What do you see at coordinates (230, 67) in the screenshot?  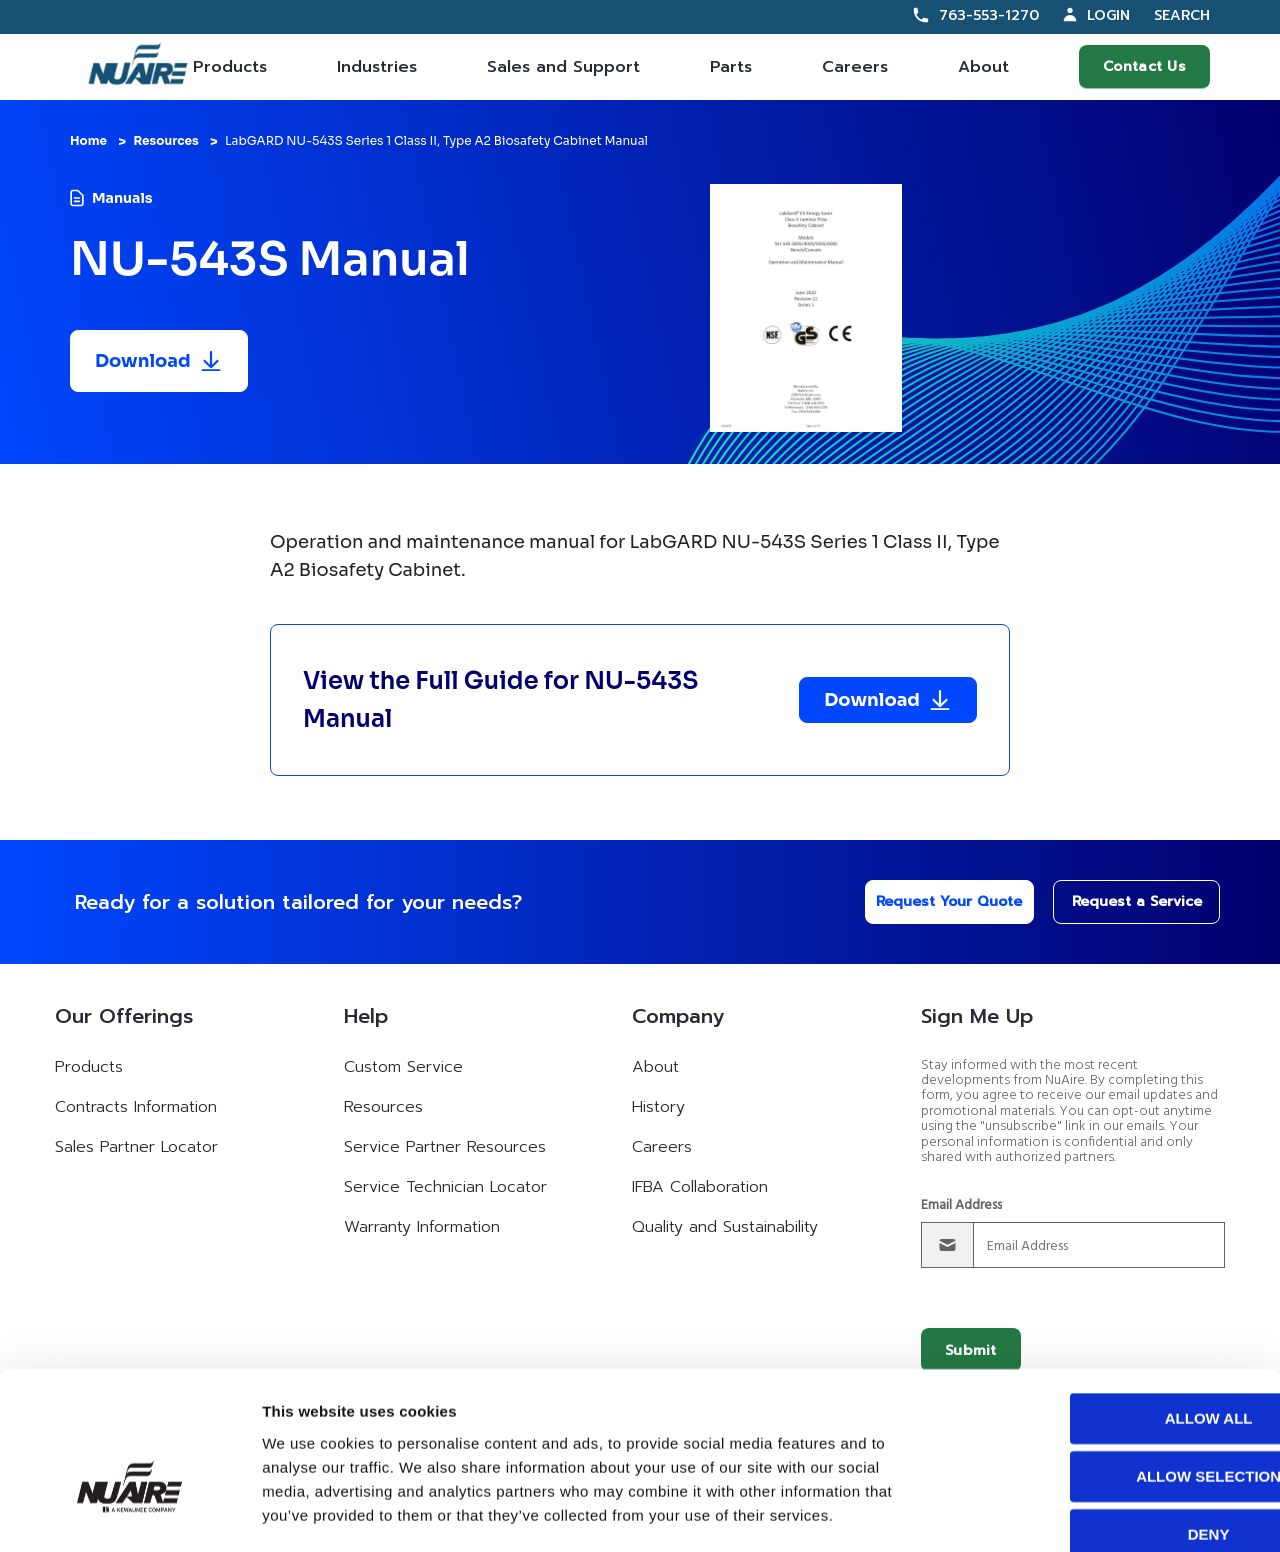 I see `Products` at bounding box center [230, 67].